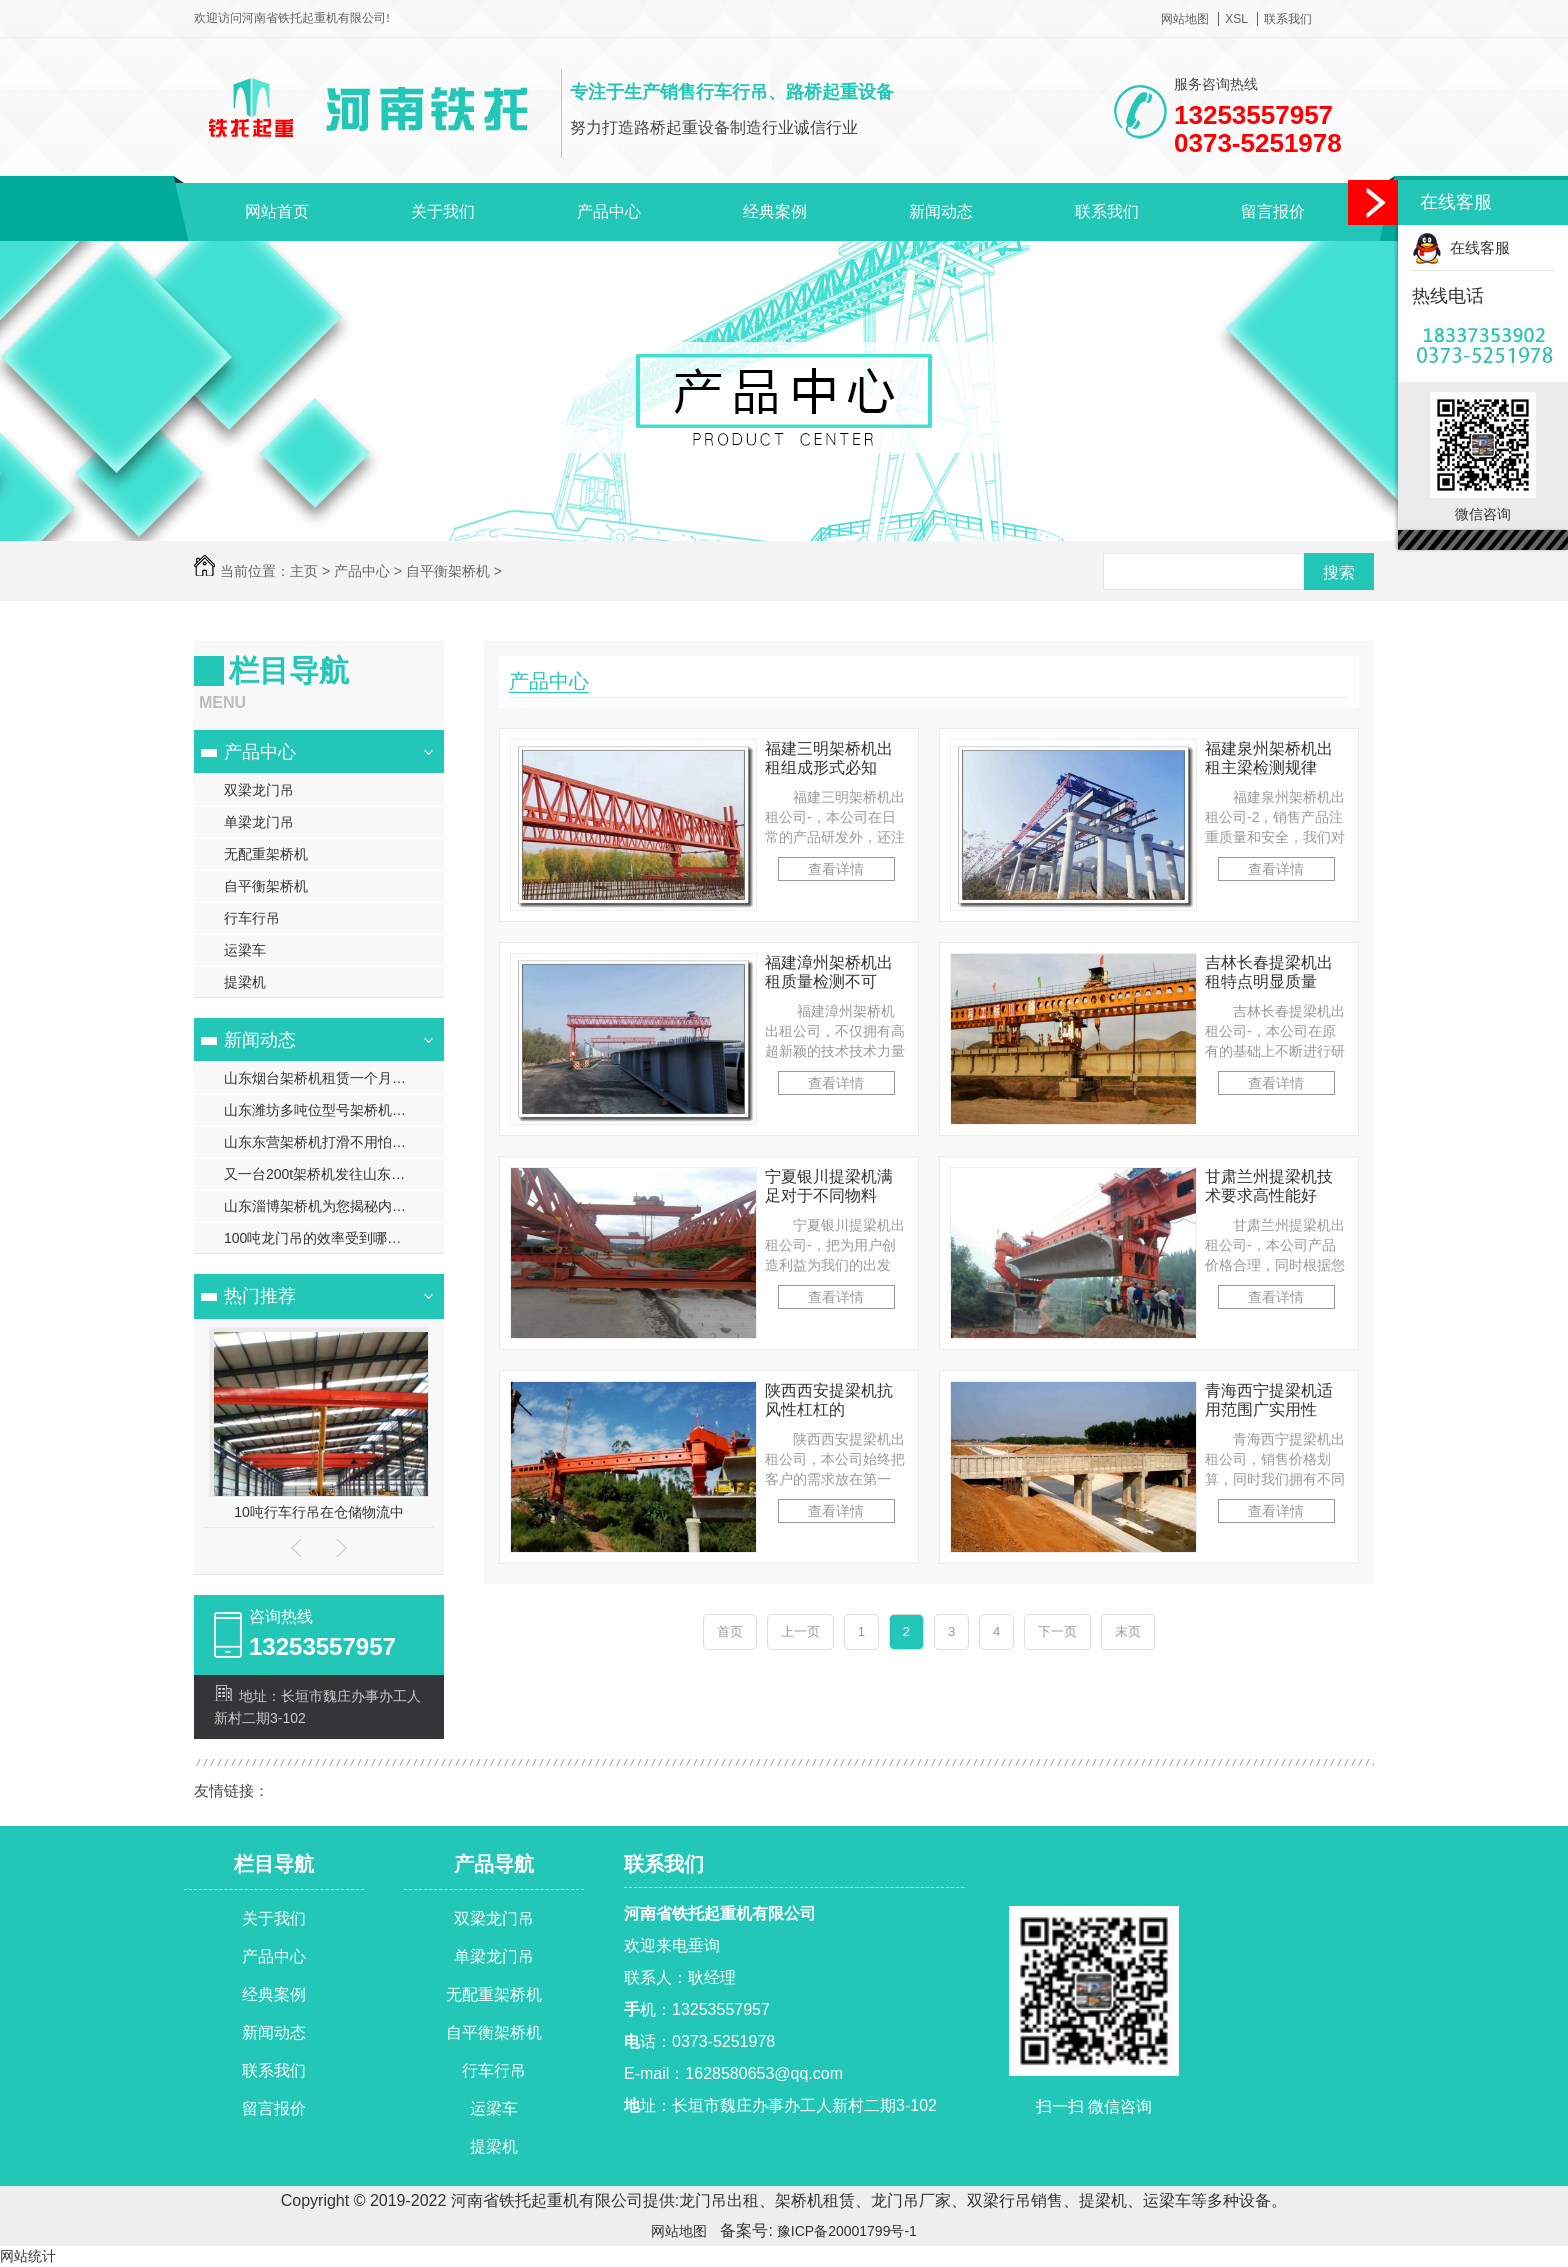 The image size is (1568, 2267). What do you see at coordinates (266, 854) in the screenshot?
I see `无配重架桥机` at bounding box center [266, 854].